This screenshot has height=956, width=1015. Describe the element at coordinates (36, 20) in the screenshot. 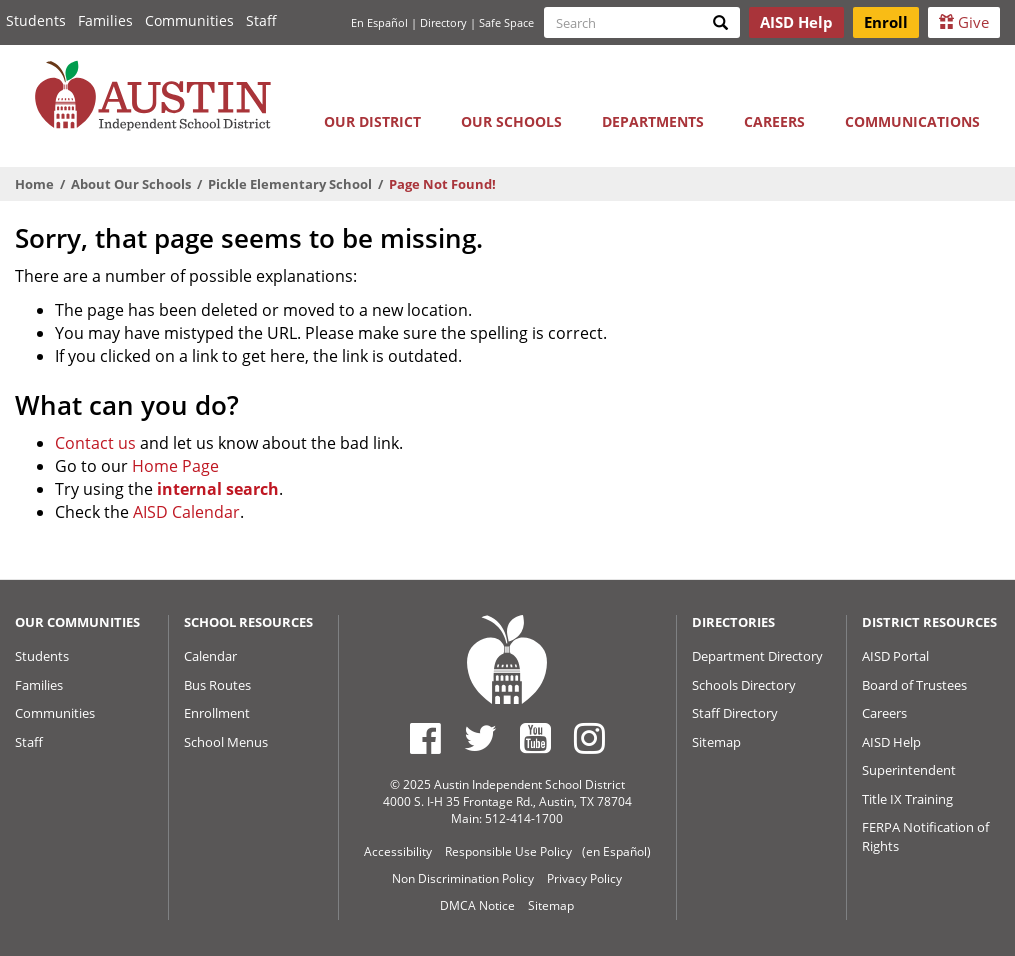

I see `Students` at that location.